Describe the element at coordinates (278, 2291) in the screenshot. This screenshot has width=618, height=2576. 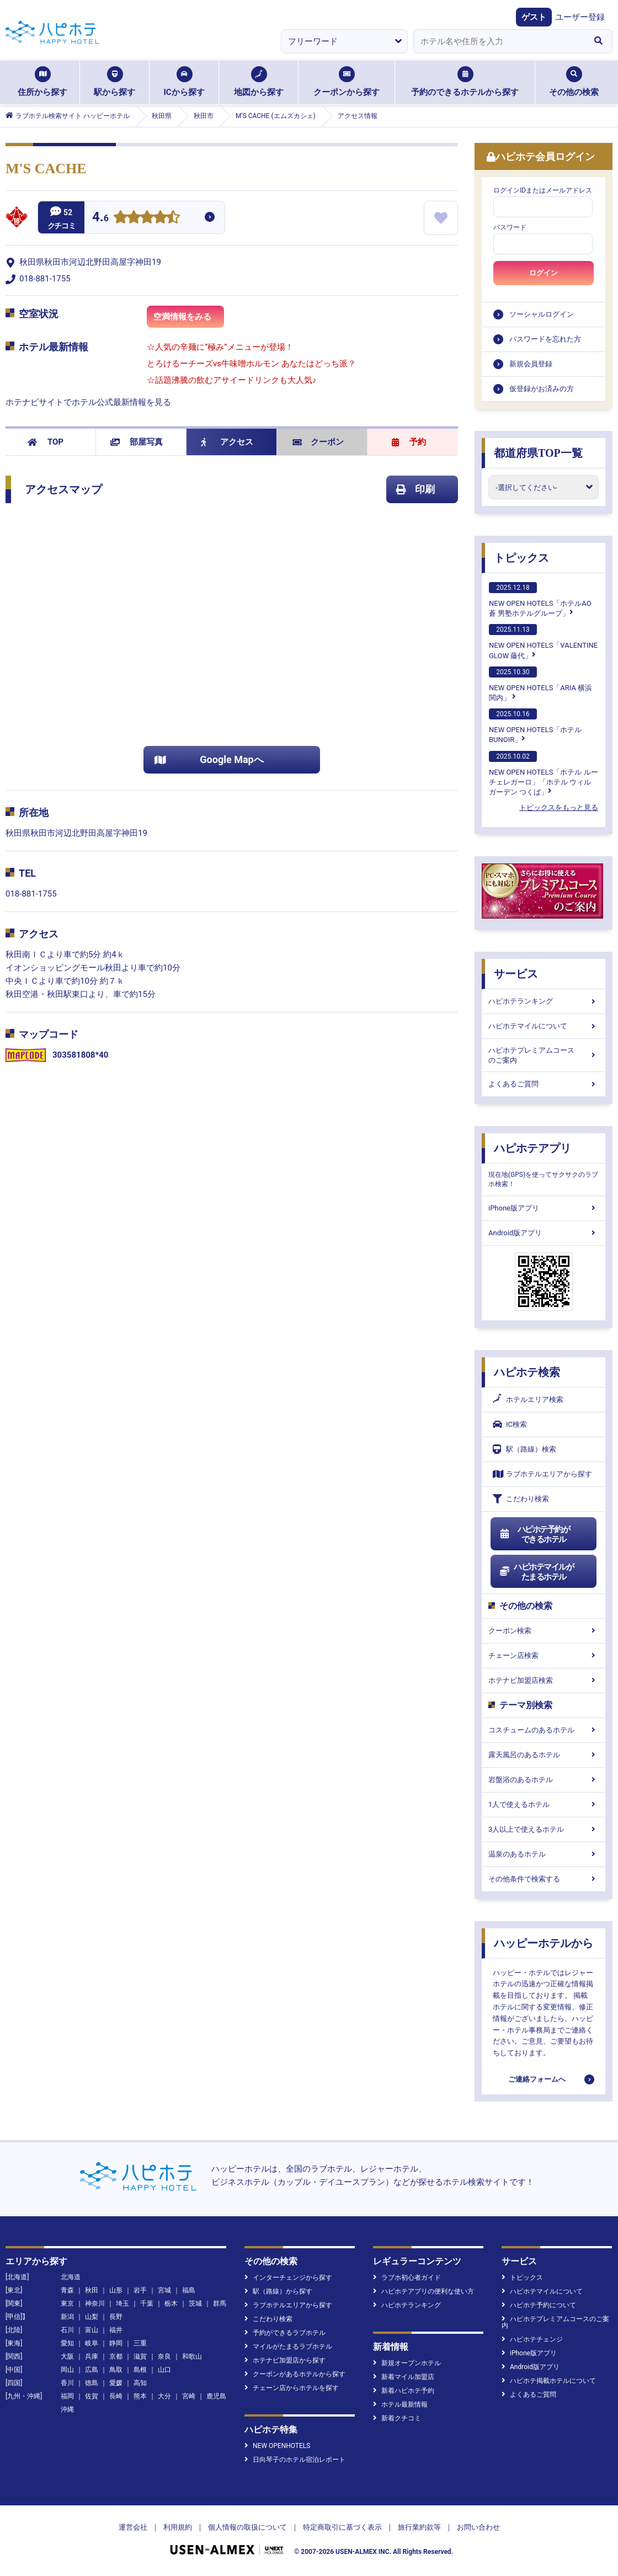
I see `駅（路線）から探す` at that location.